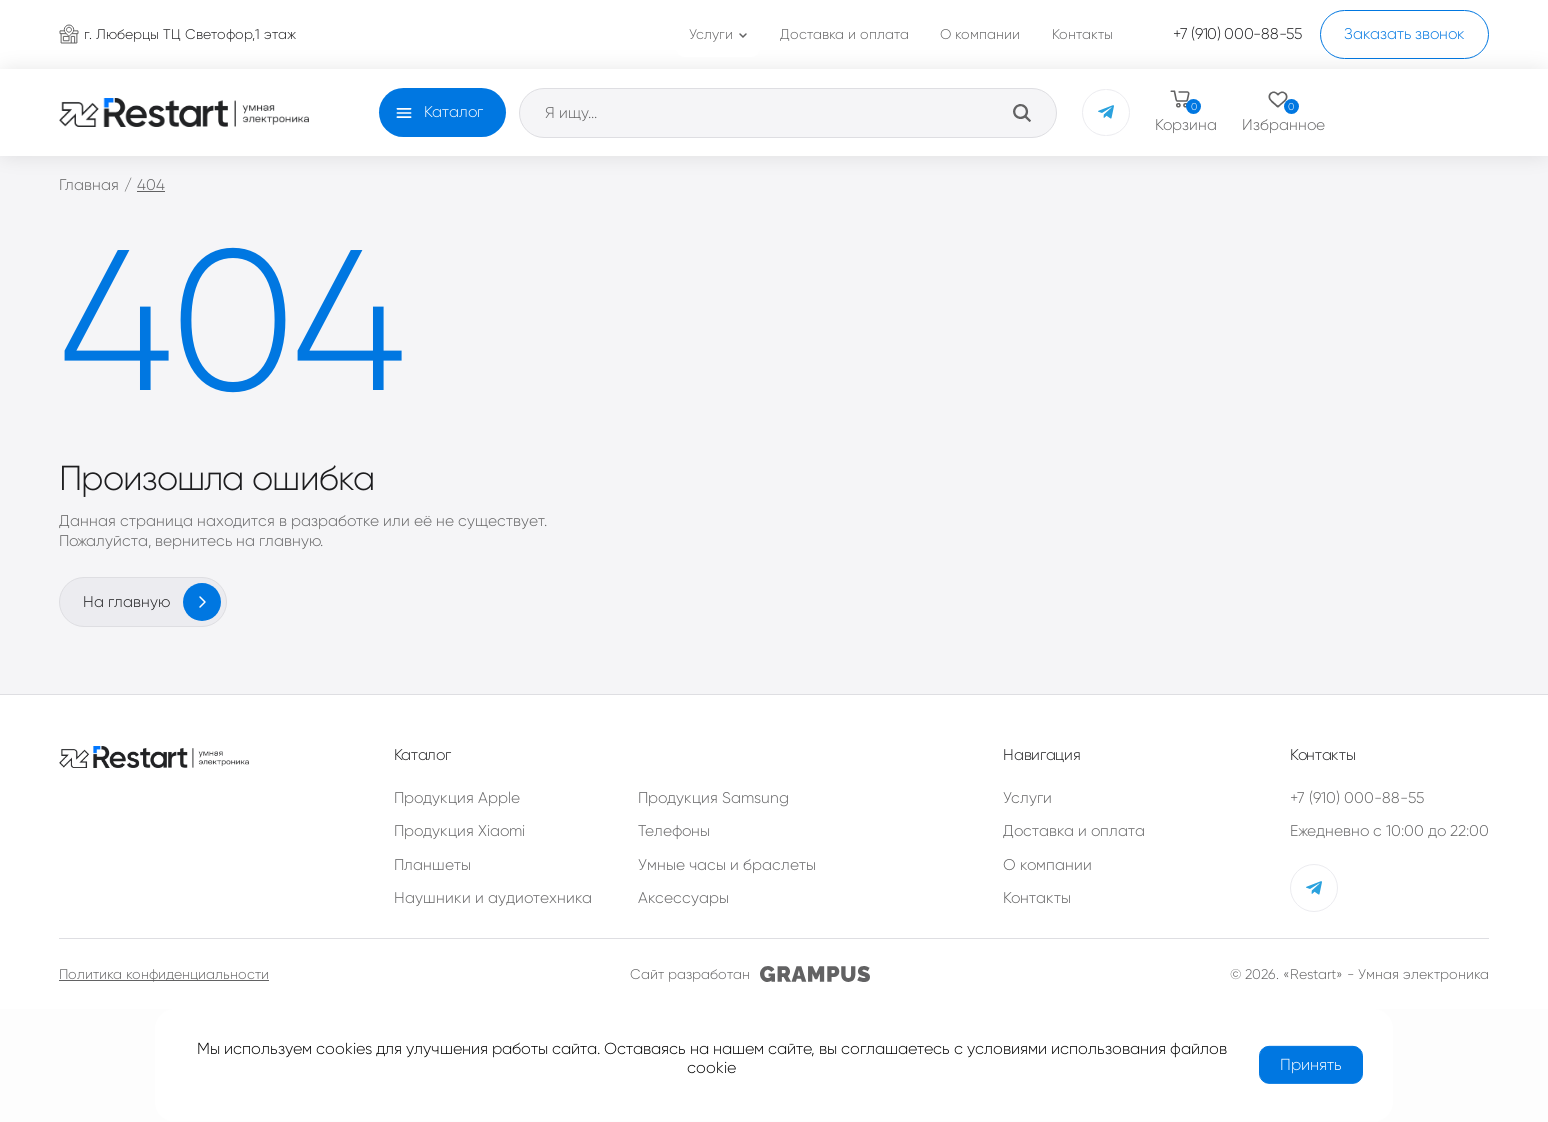 The height and width of the screenshot is (1122, 1548). Describe the element at coordinates (683, 898) in the screenshot. I see `Аксессуары` at that location.